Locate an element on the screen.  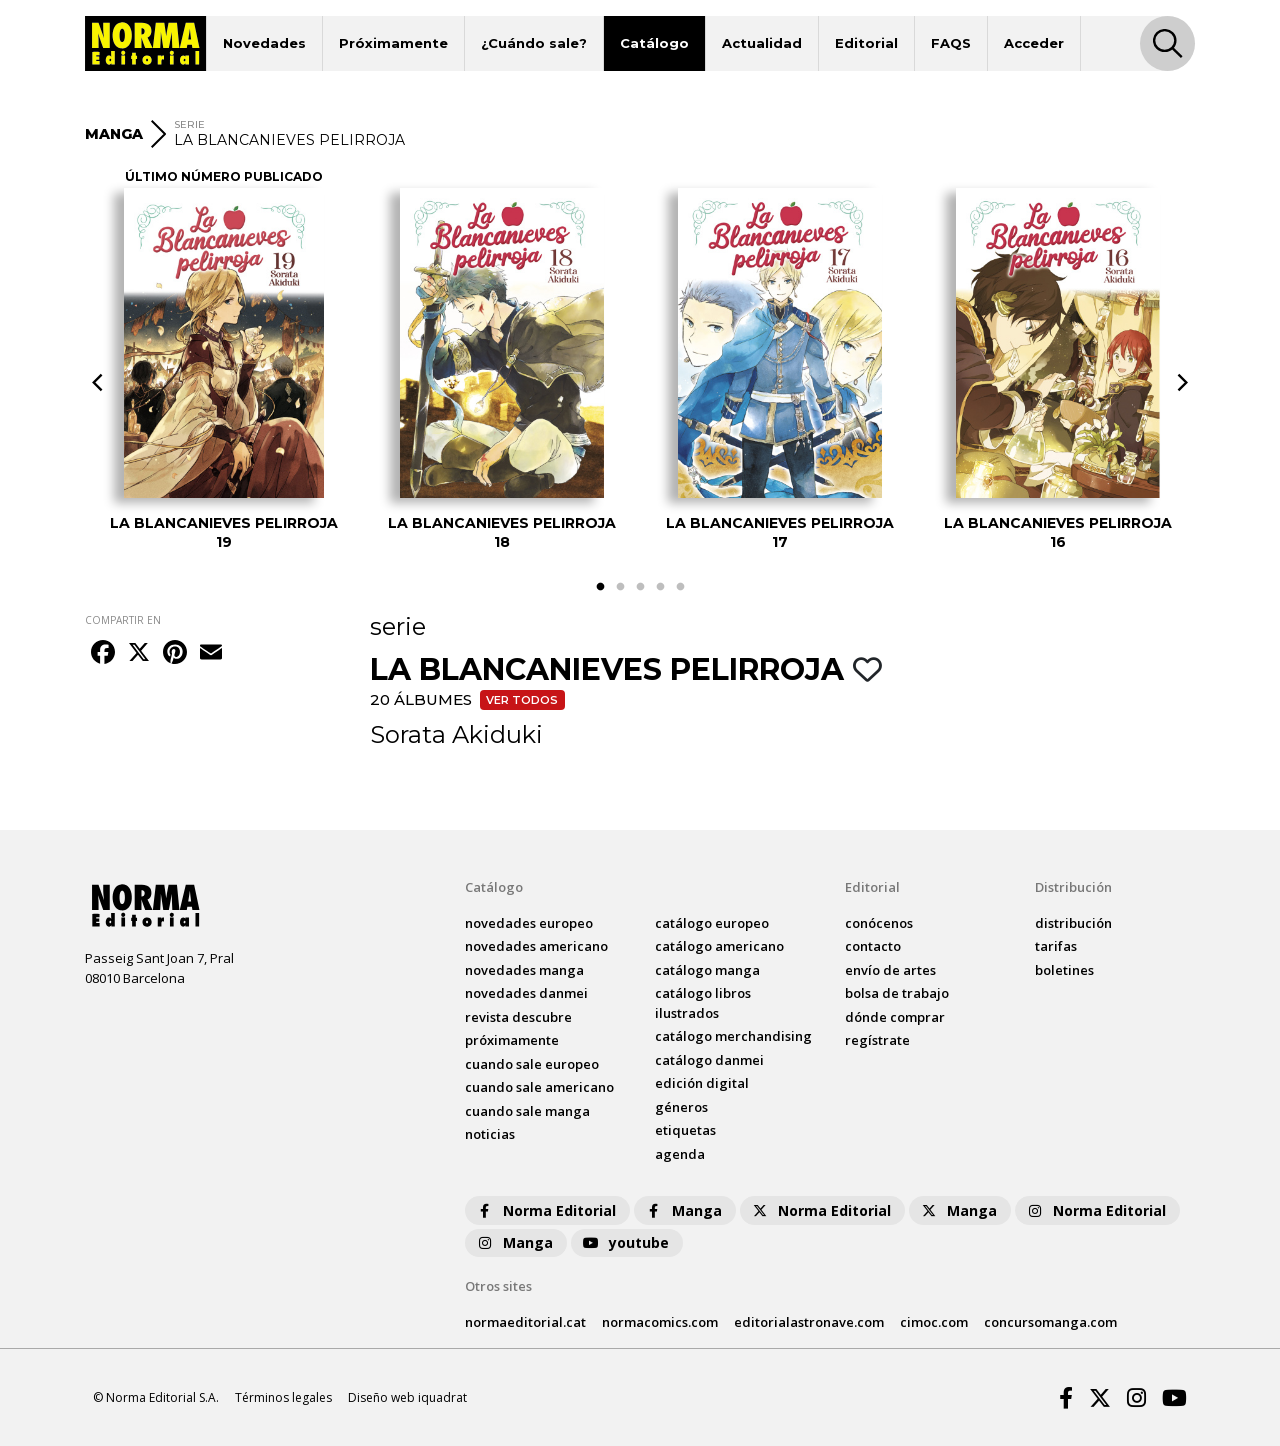
normacomics.com is located at coordinates (660, 1322).